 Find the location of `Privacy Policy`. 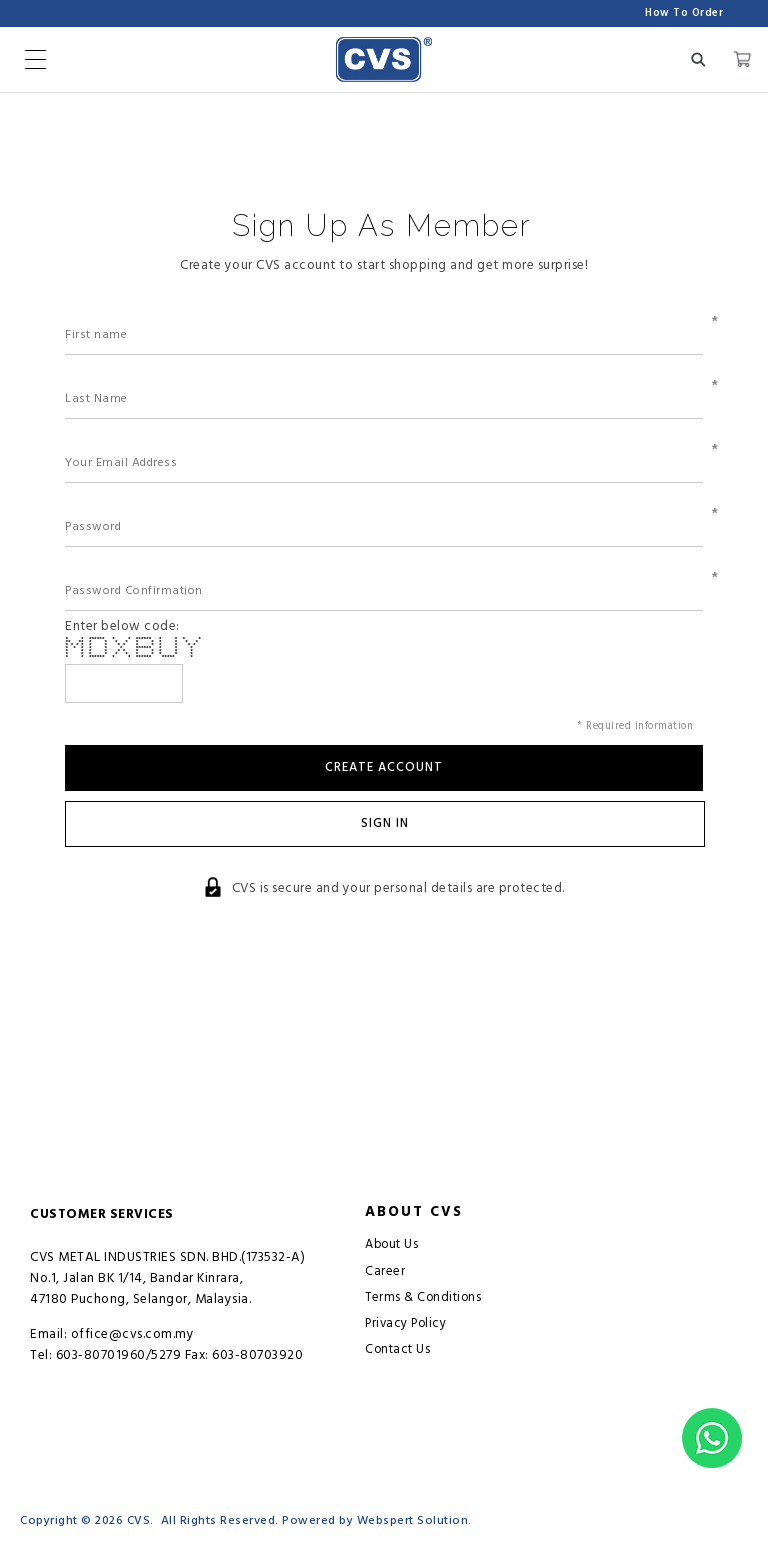

Privacy Policy is located at coordinates (405, 1323).